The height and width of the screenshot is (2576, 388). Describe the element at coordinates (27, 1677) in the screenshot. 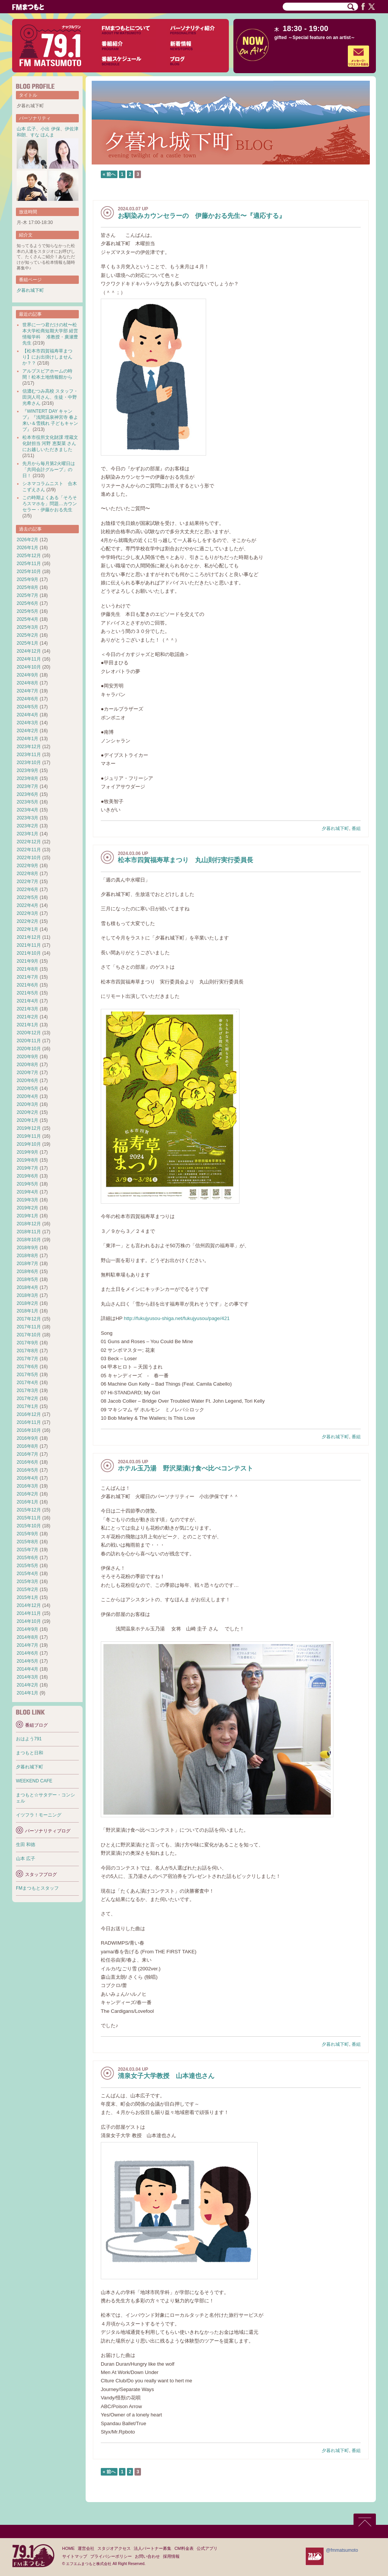

I see `2014年3月` at that location.